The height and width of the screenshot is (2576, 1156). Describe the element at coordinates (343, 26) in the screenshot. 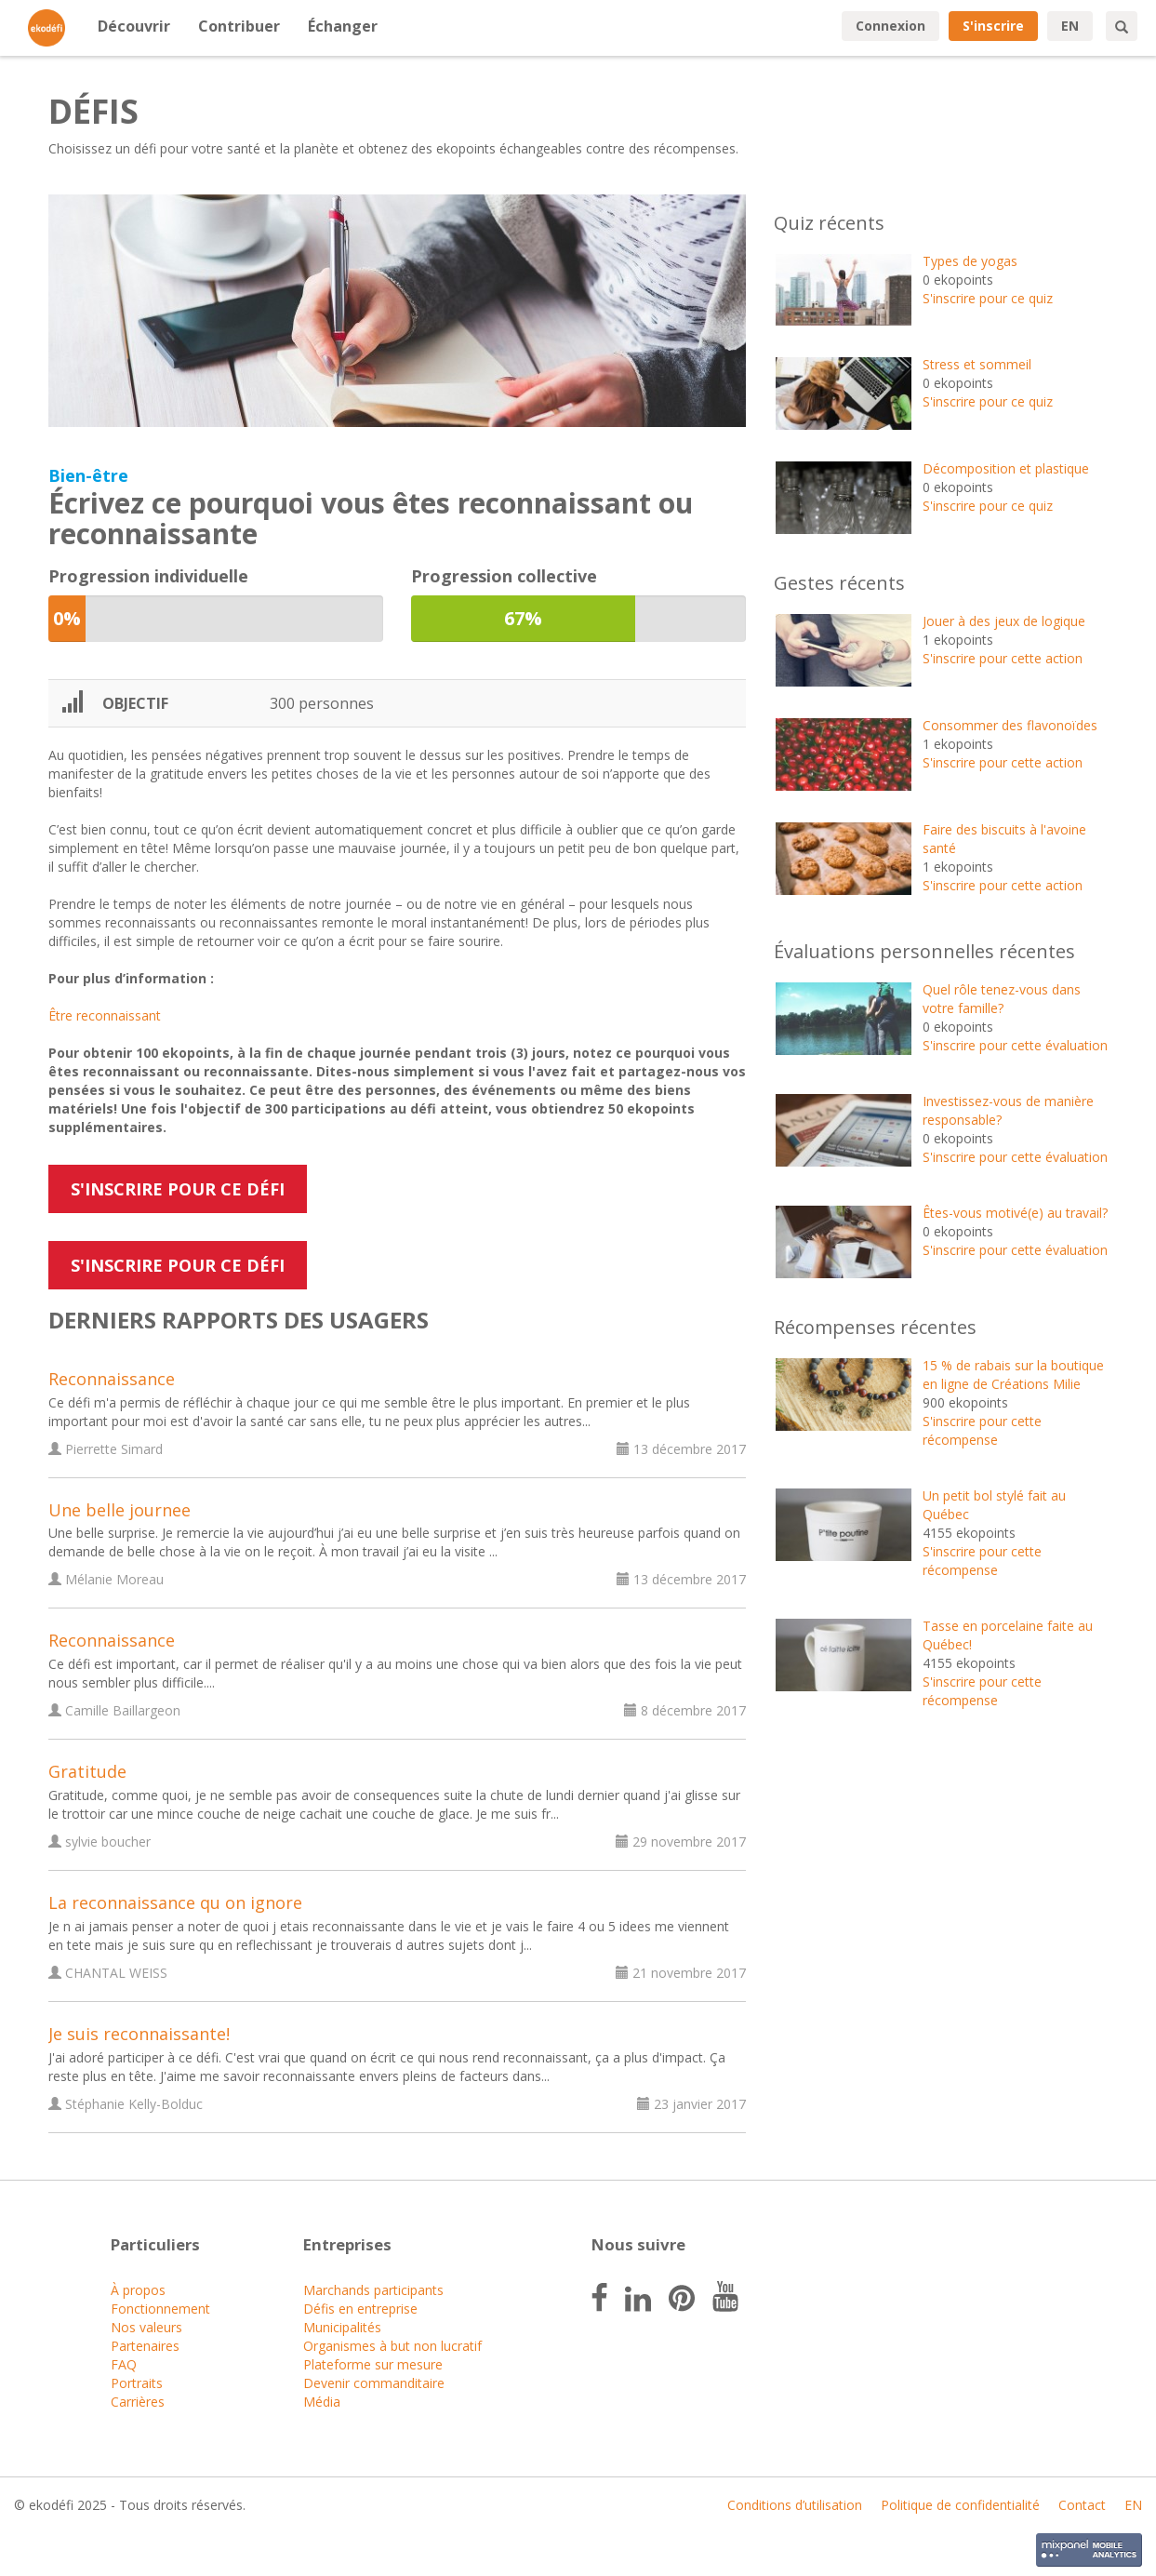

I see `Échanger` at that location.